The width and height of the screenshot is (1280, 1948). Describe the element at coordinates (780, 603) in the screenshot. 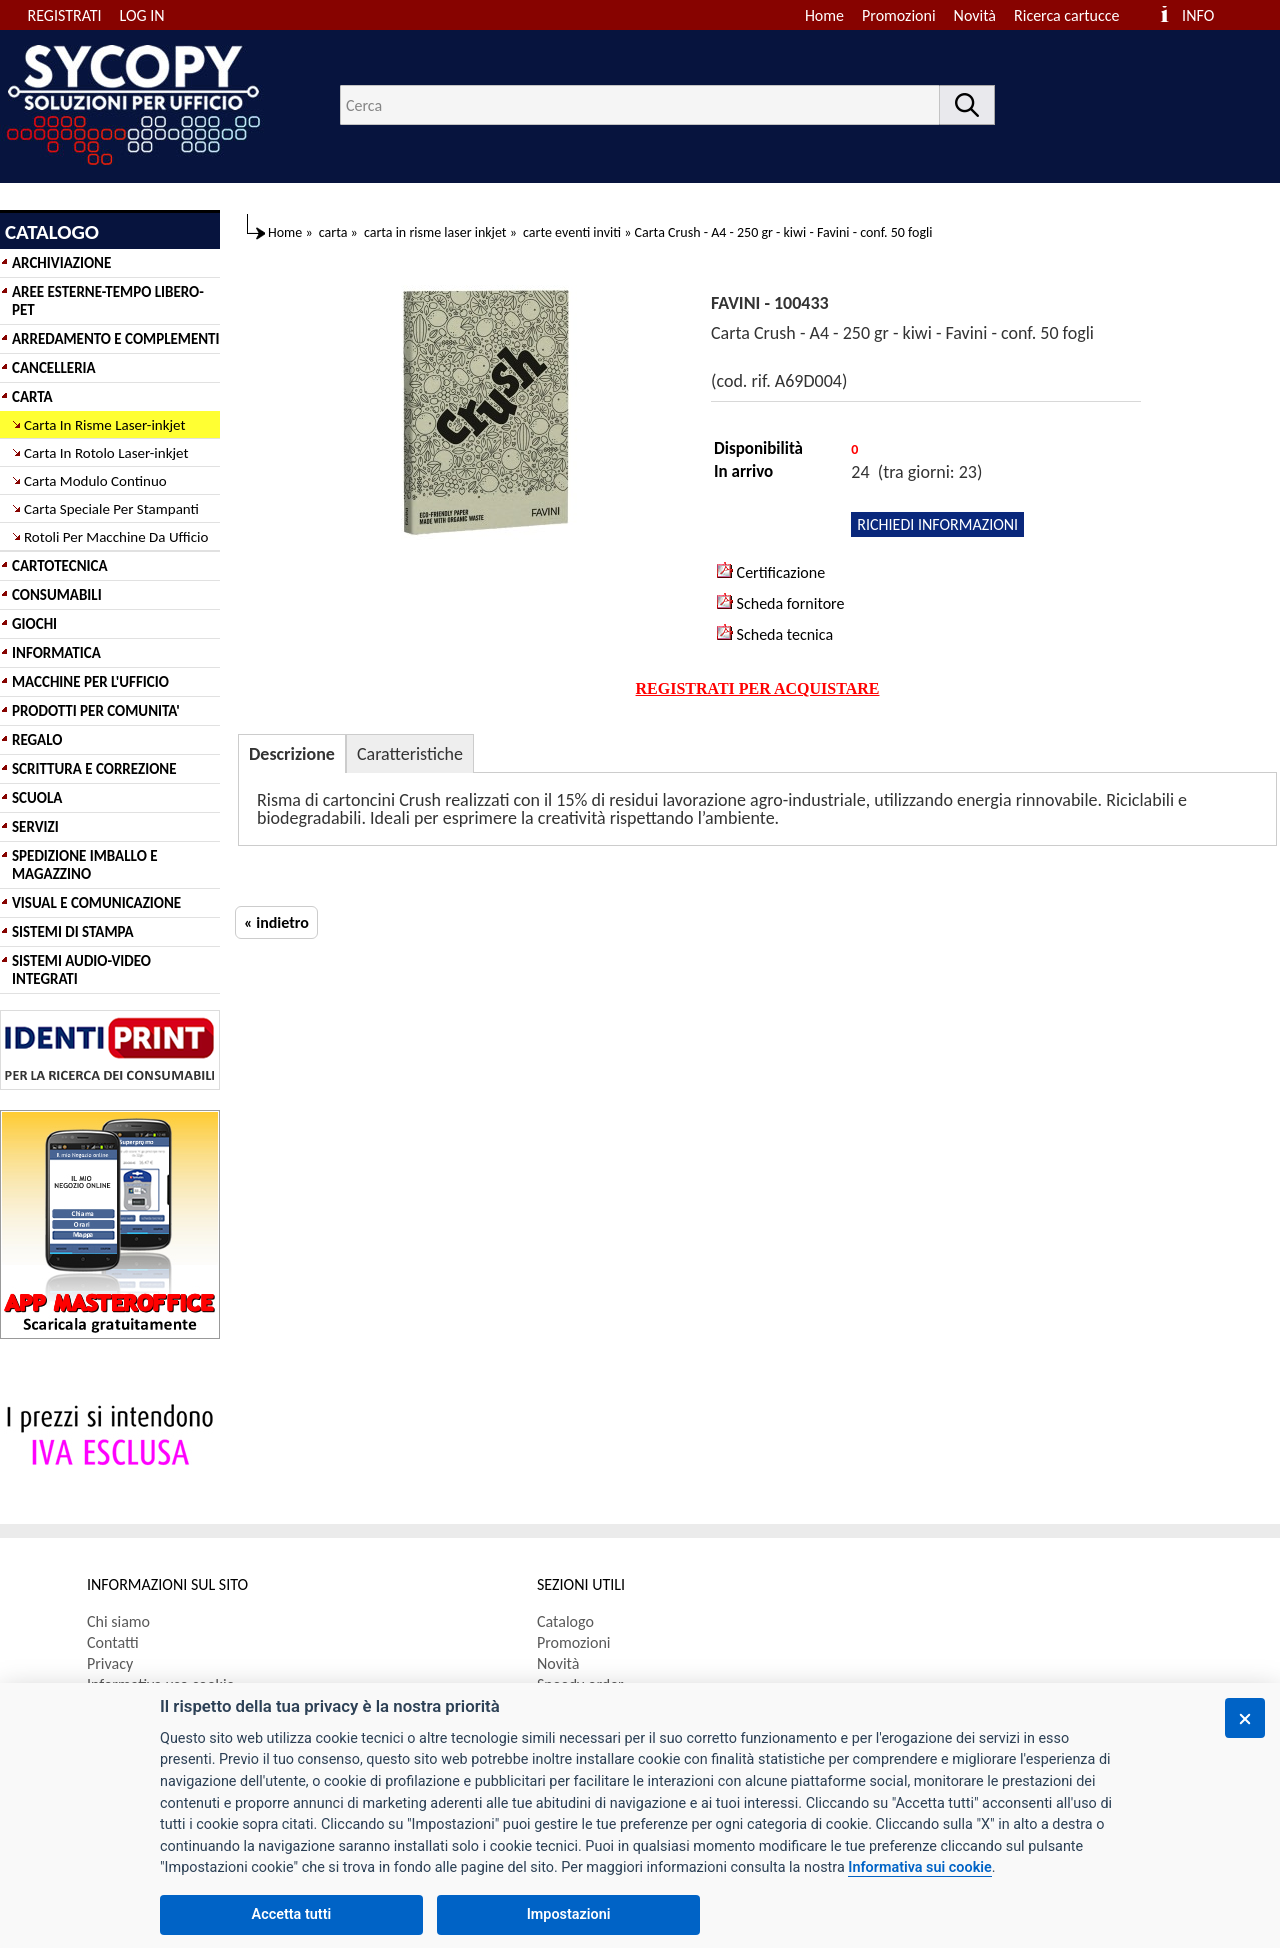

I see `Scheda fornitore` at that location.